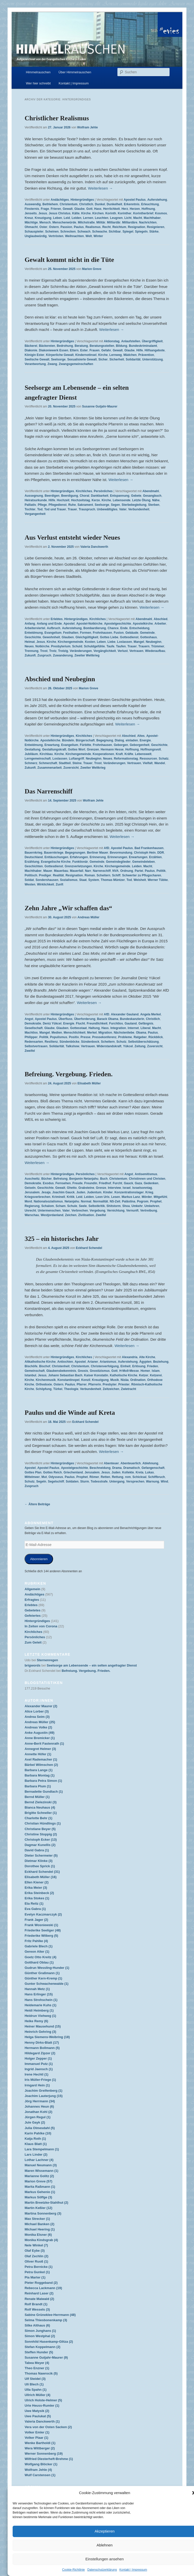 The height and width of the screenshot is (2576, 194). I want to click on Energie, so click(145, 740).